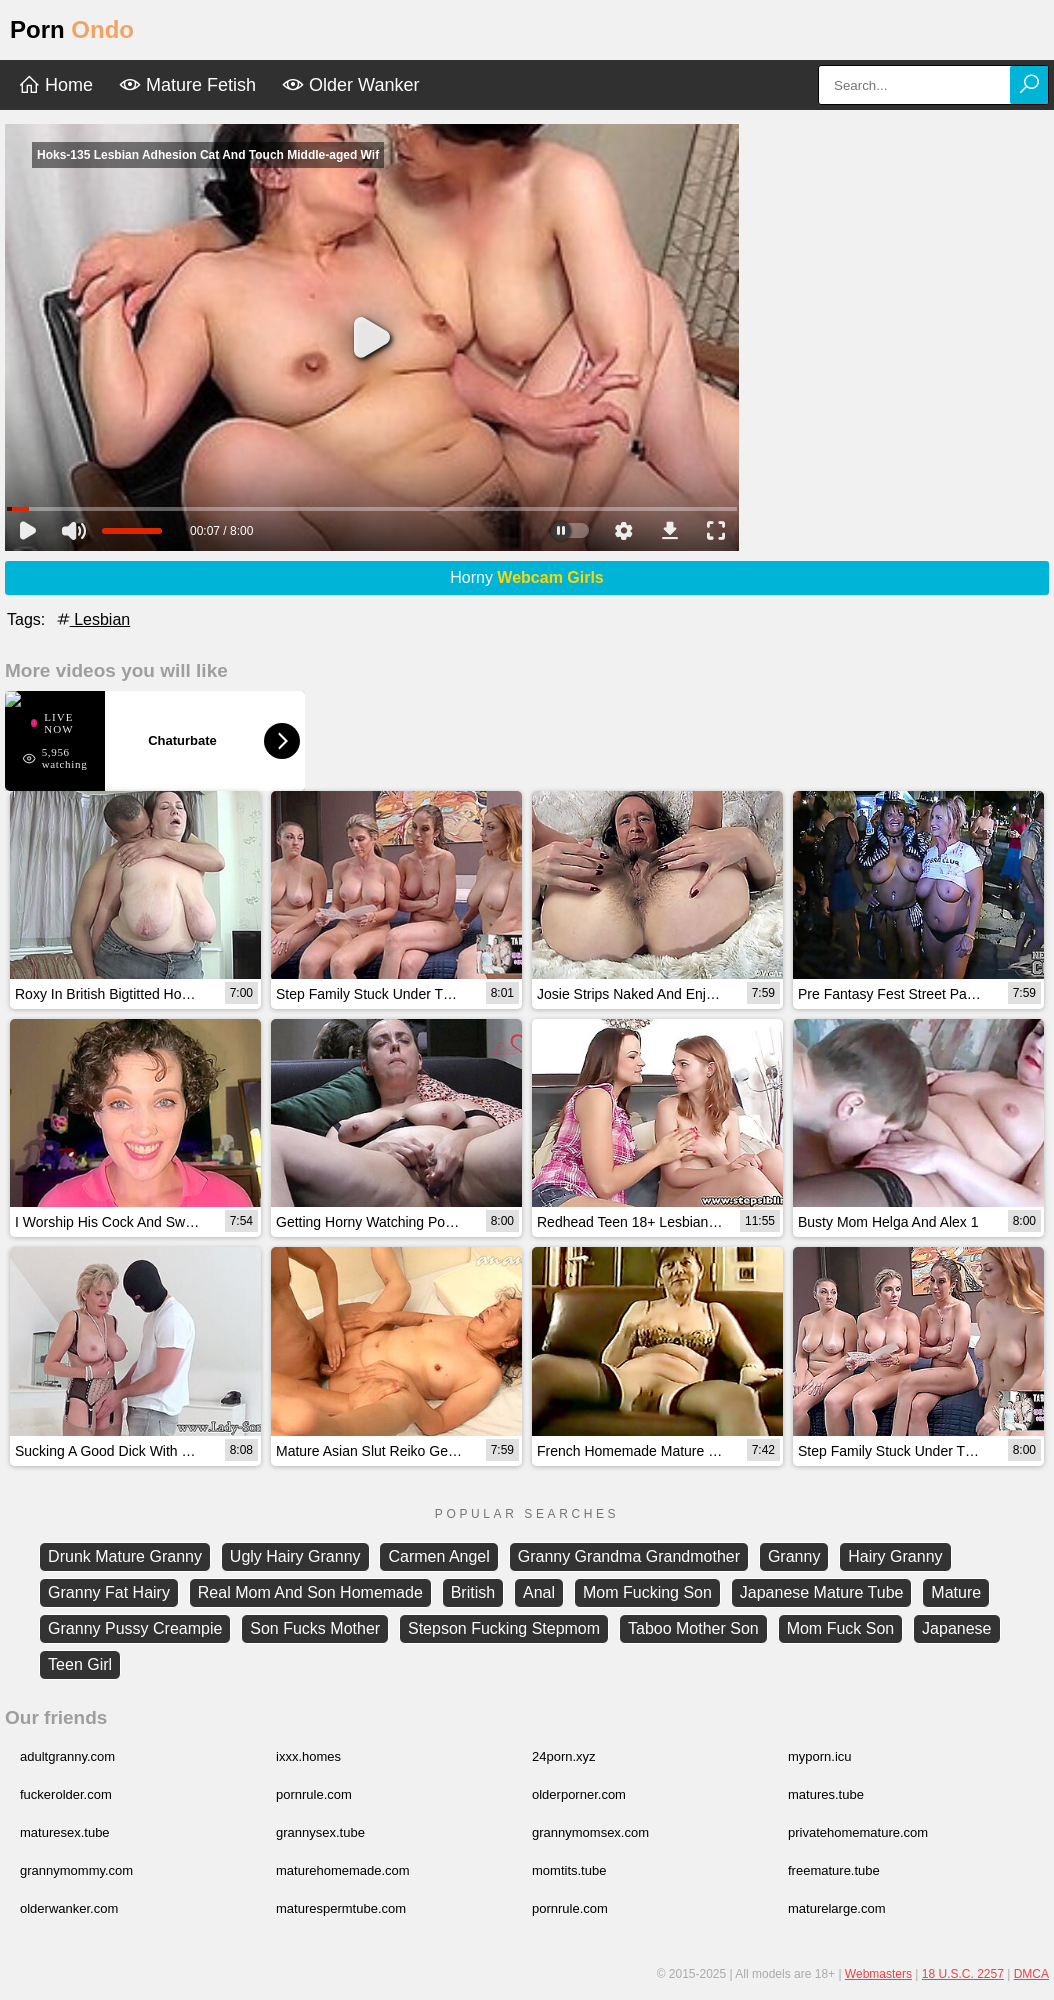 Image resolution: width=1054 pixels, height=2000 pixels. Describe the element at coordinates (66, 1794) in the screenshot. I see `fuckerolder.com` at that location.